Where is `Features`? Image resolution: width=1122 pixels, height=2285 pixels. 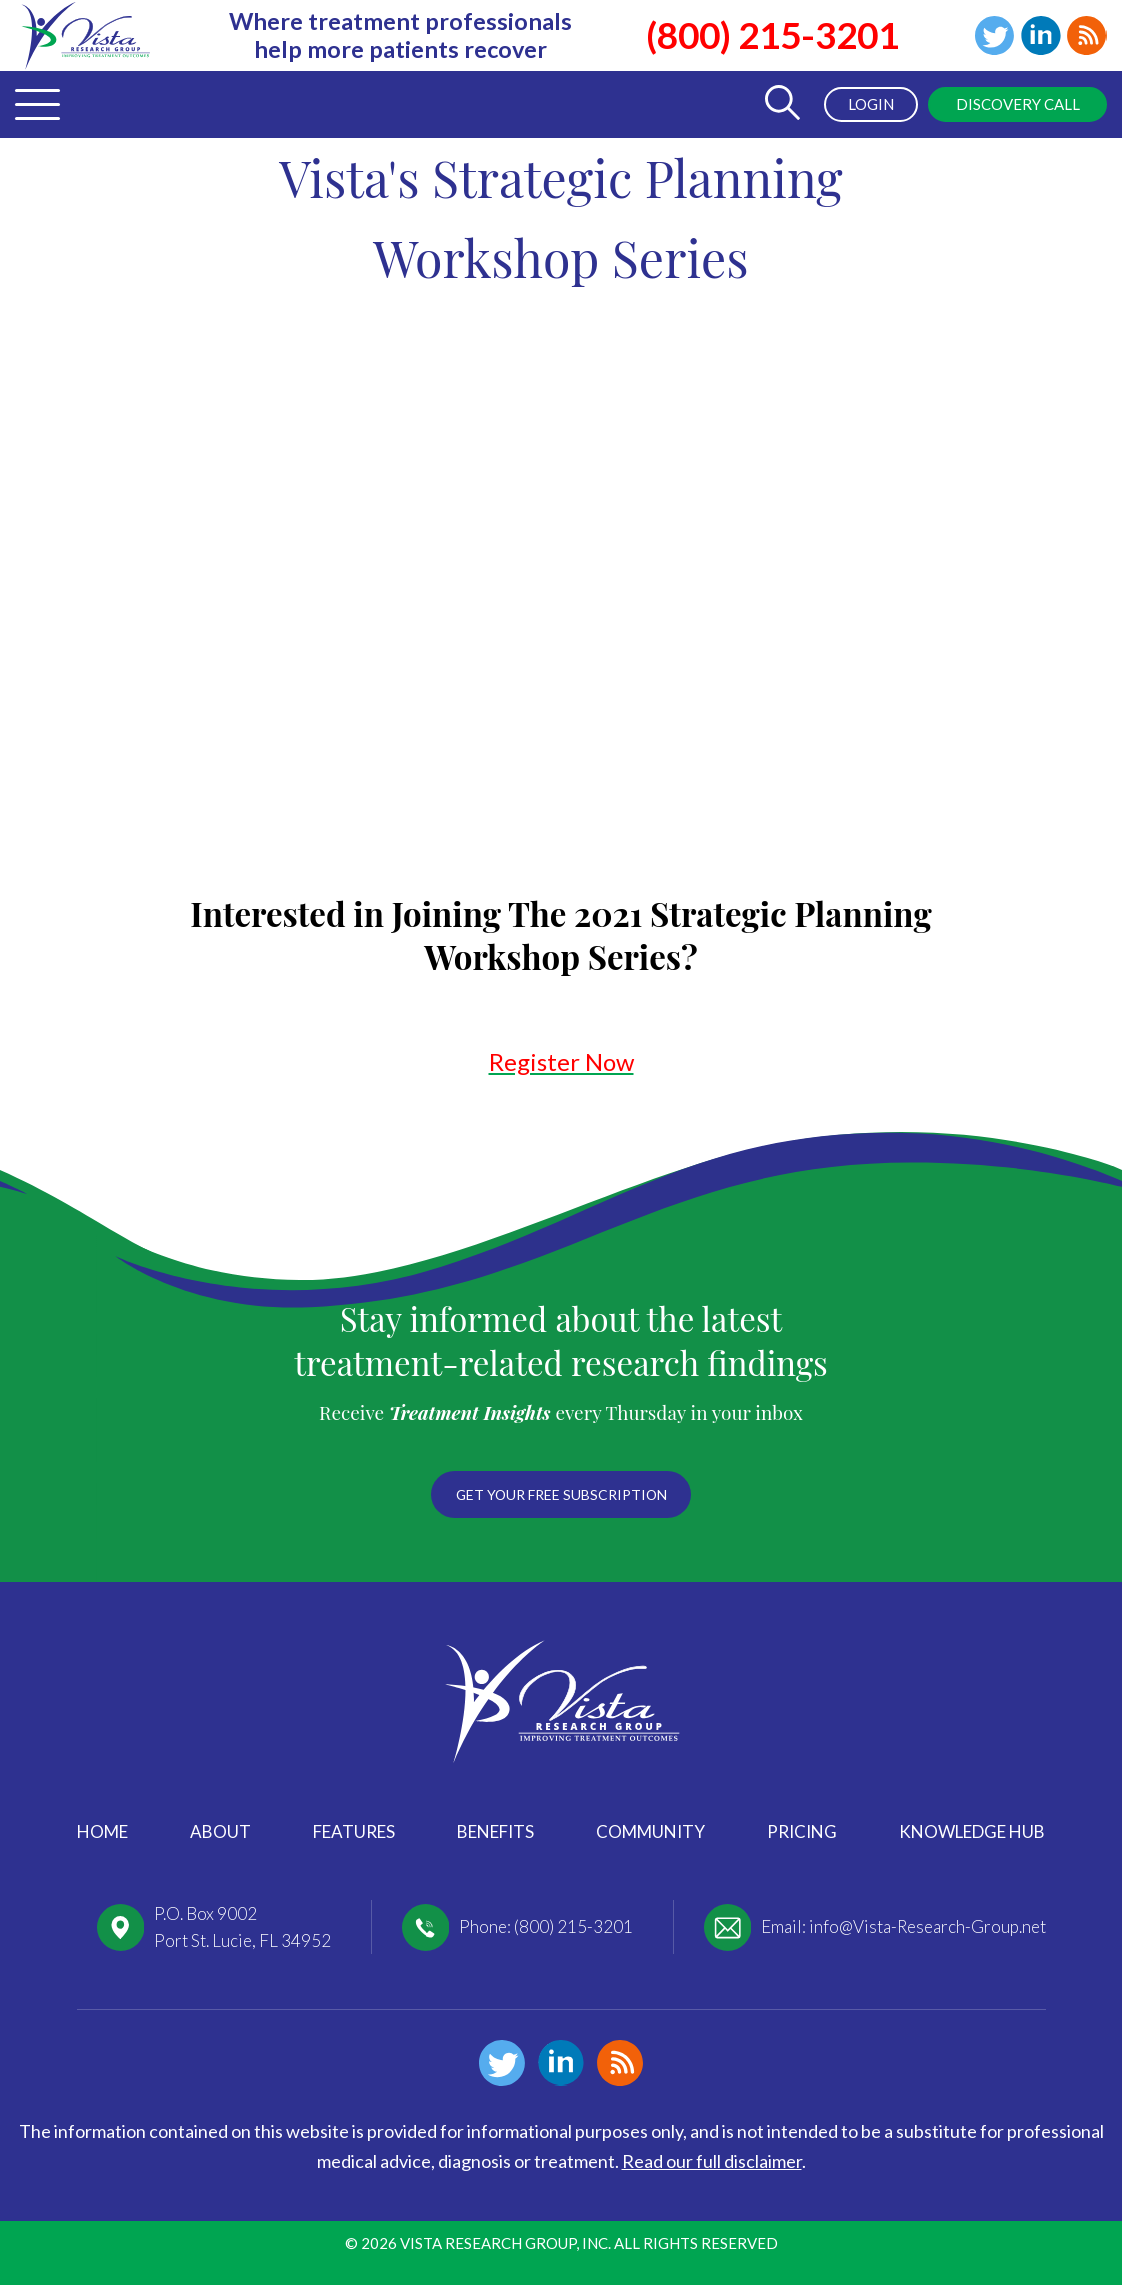
Features is located at coordinates (354, 1831).